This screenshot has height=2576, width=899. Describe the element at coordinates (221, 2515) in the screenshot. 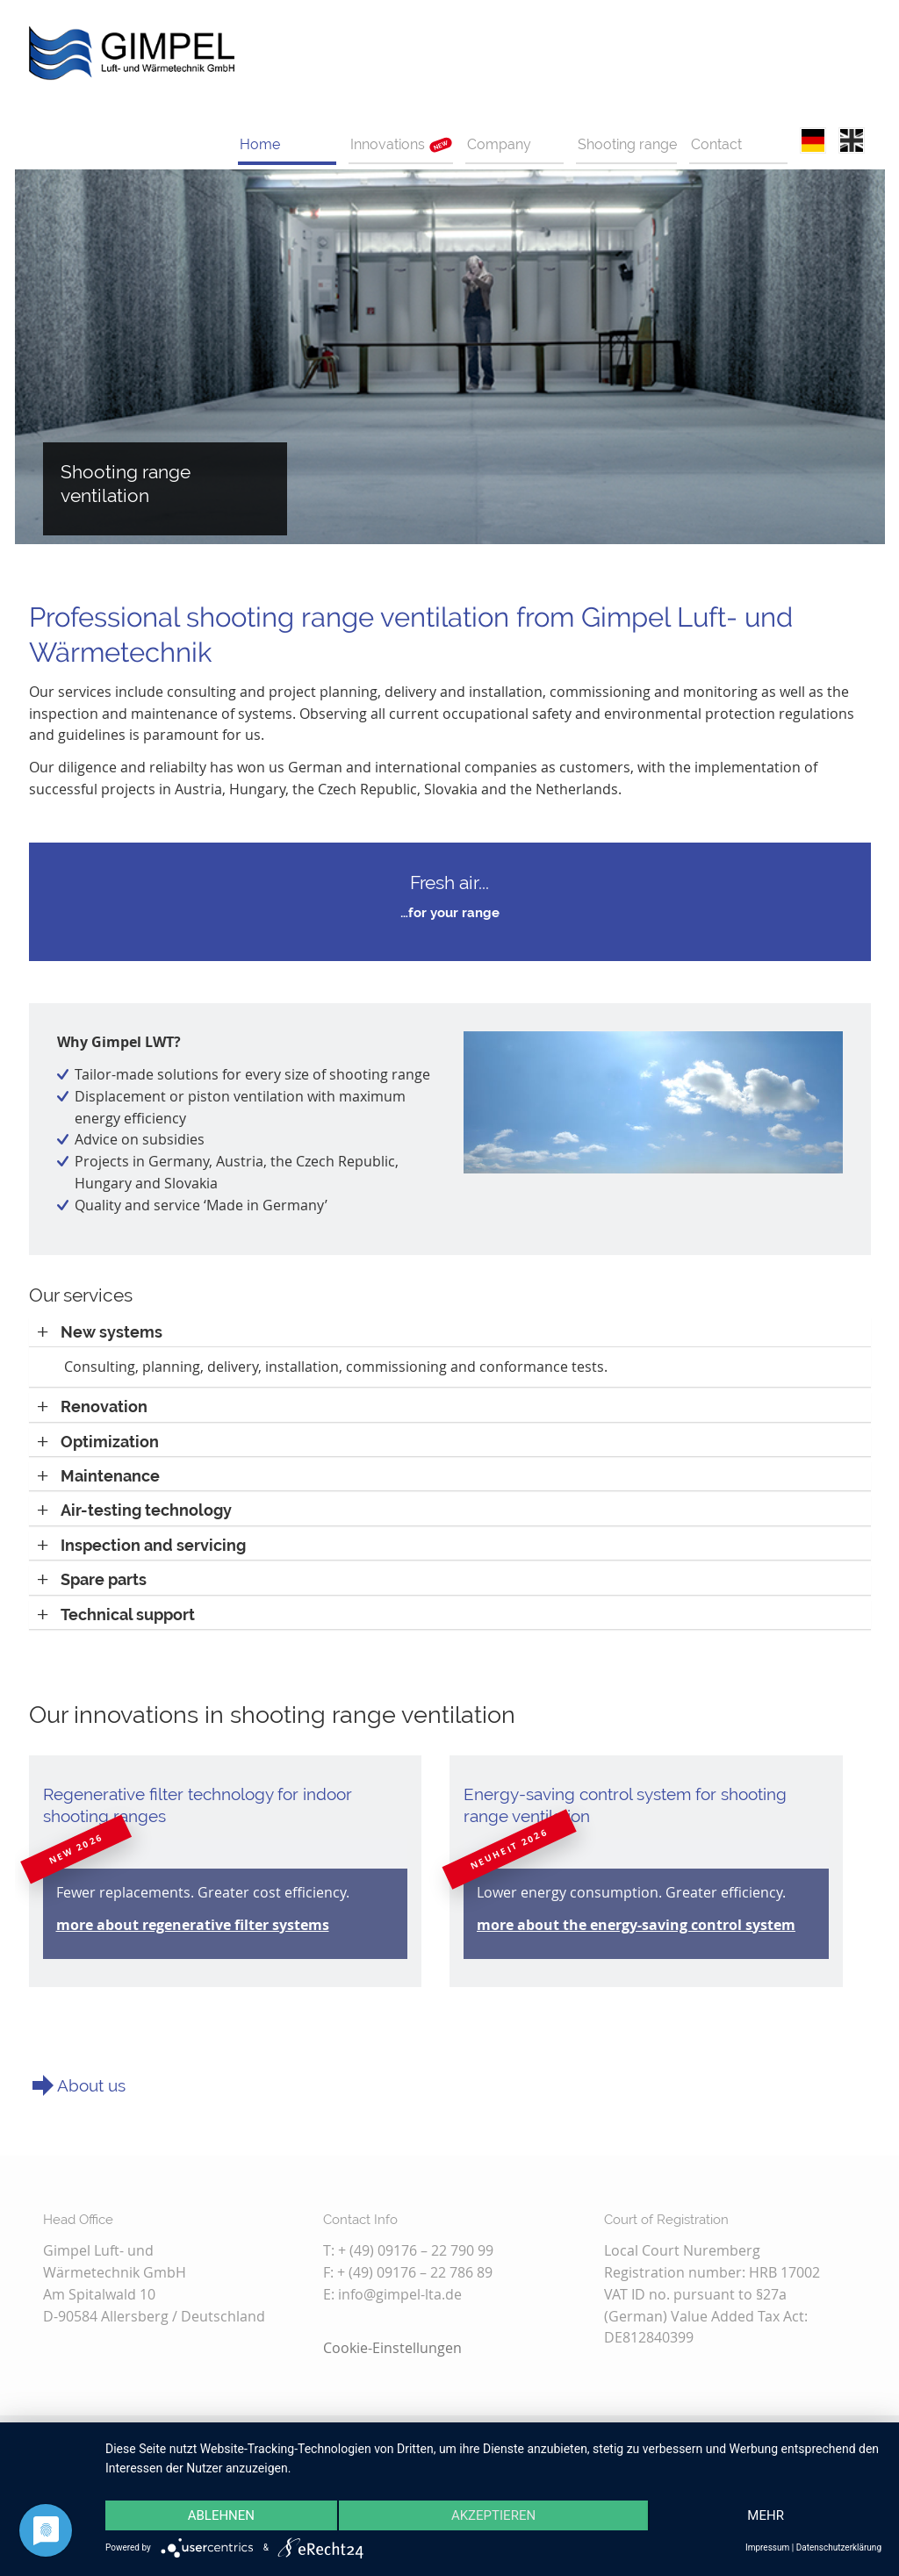

I see `Ablehnen` at that location.